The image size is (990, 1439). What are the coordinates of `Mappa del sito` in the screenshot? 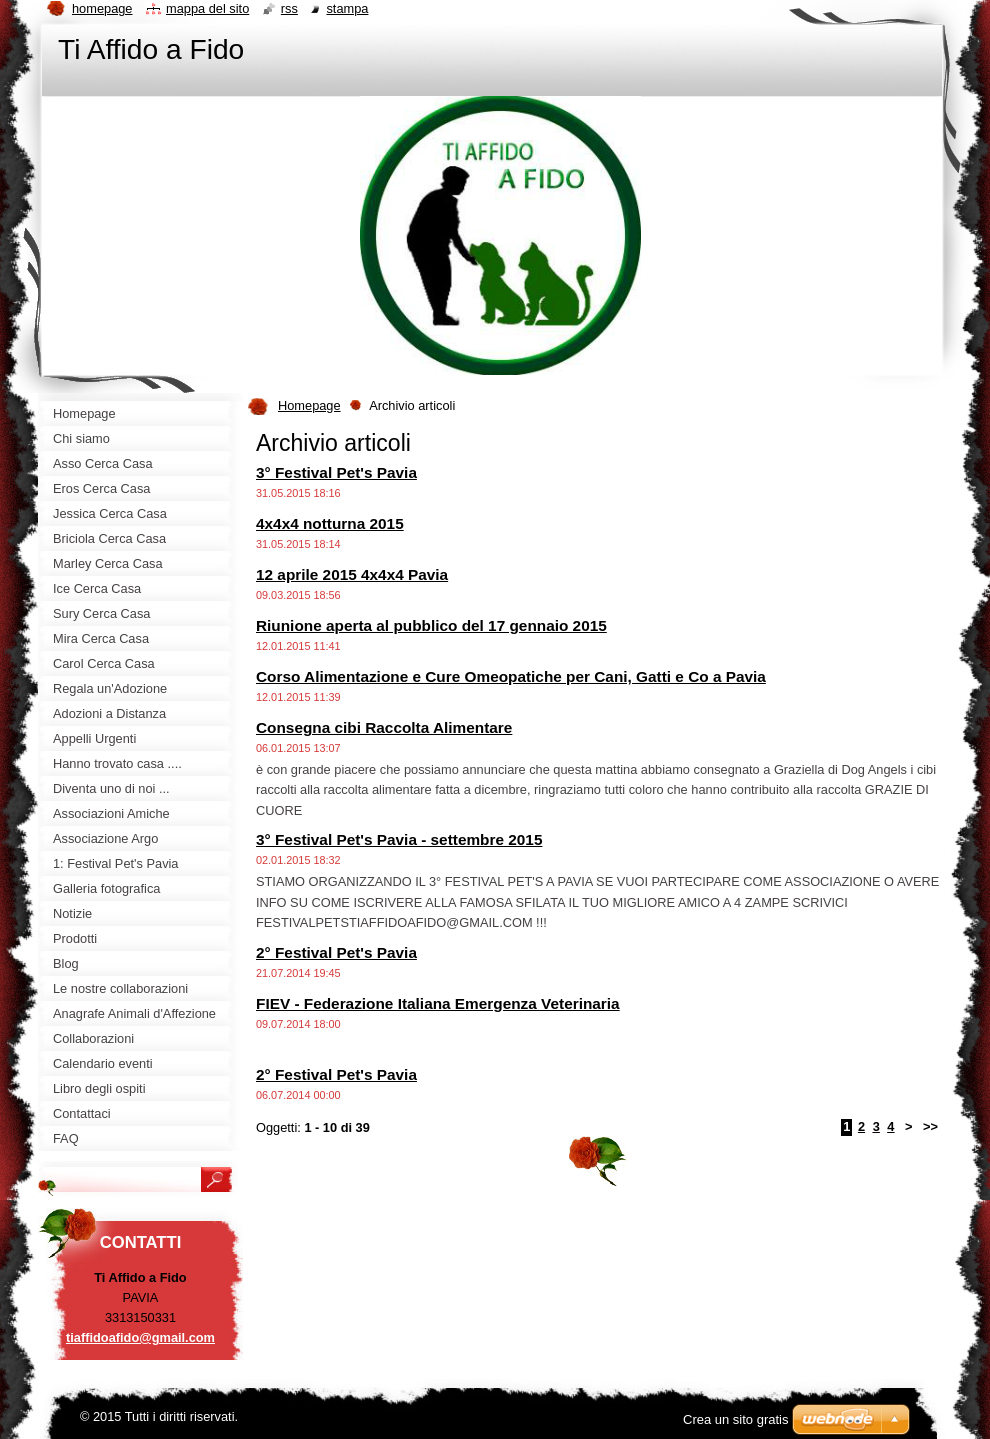 It's located at (207, 8).